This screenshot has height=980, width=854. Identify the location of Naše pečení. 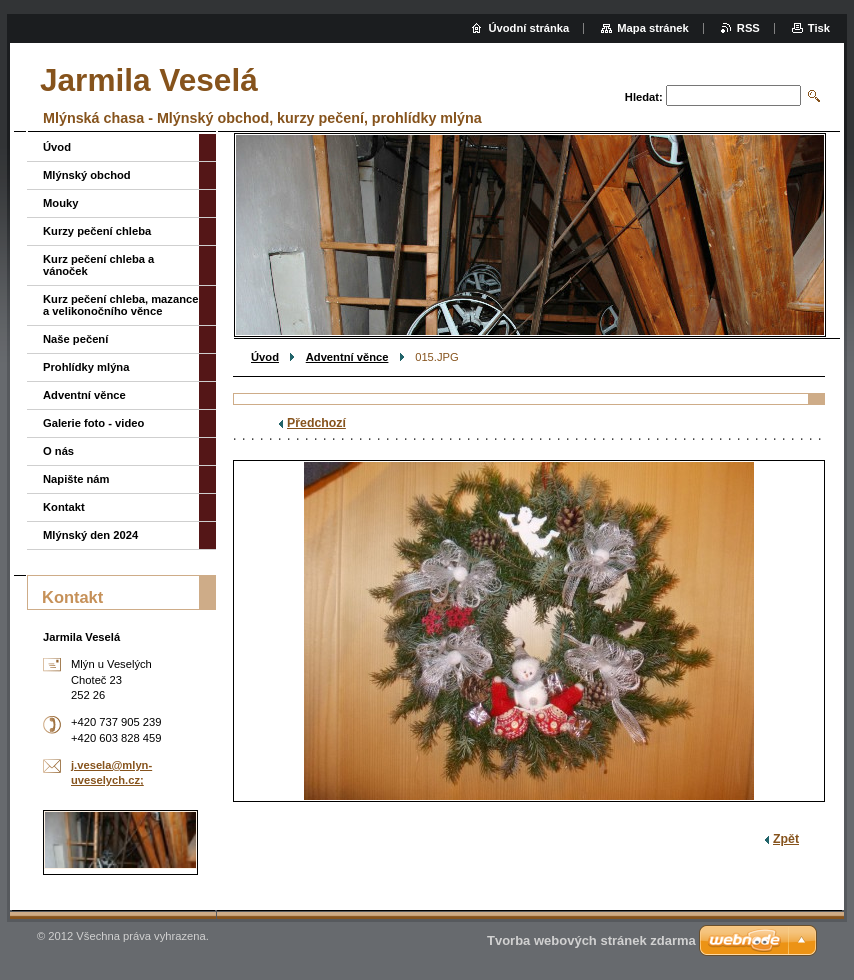
(75, 339).